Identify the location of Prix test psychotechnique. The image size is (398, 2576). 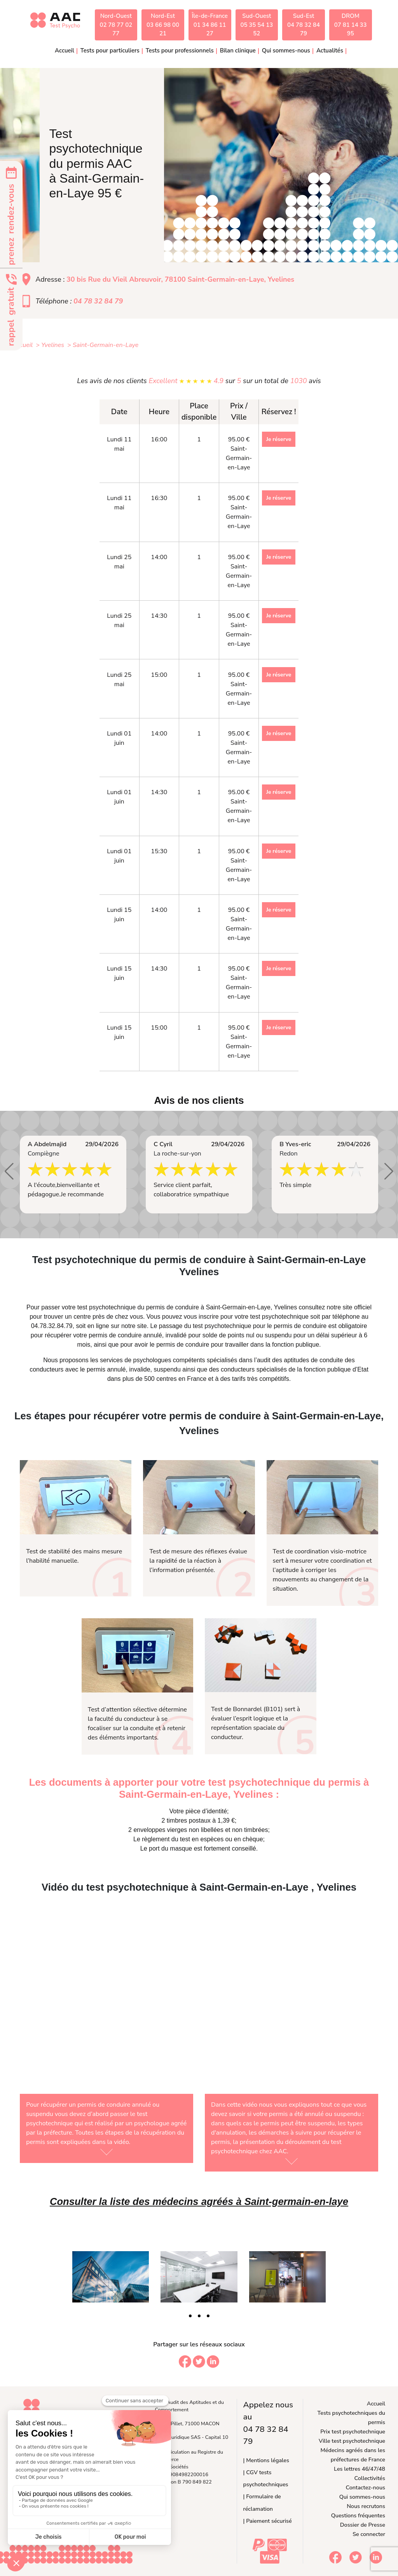
(352, 2431).